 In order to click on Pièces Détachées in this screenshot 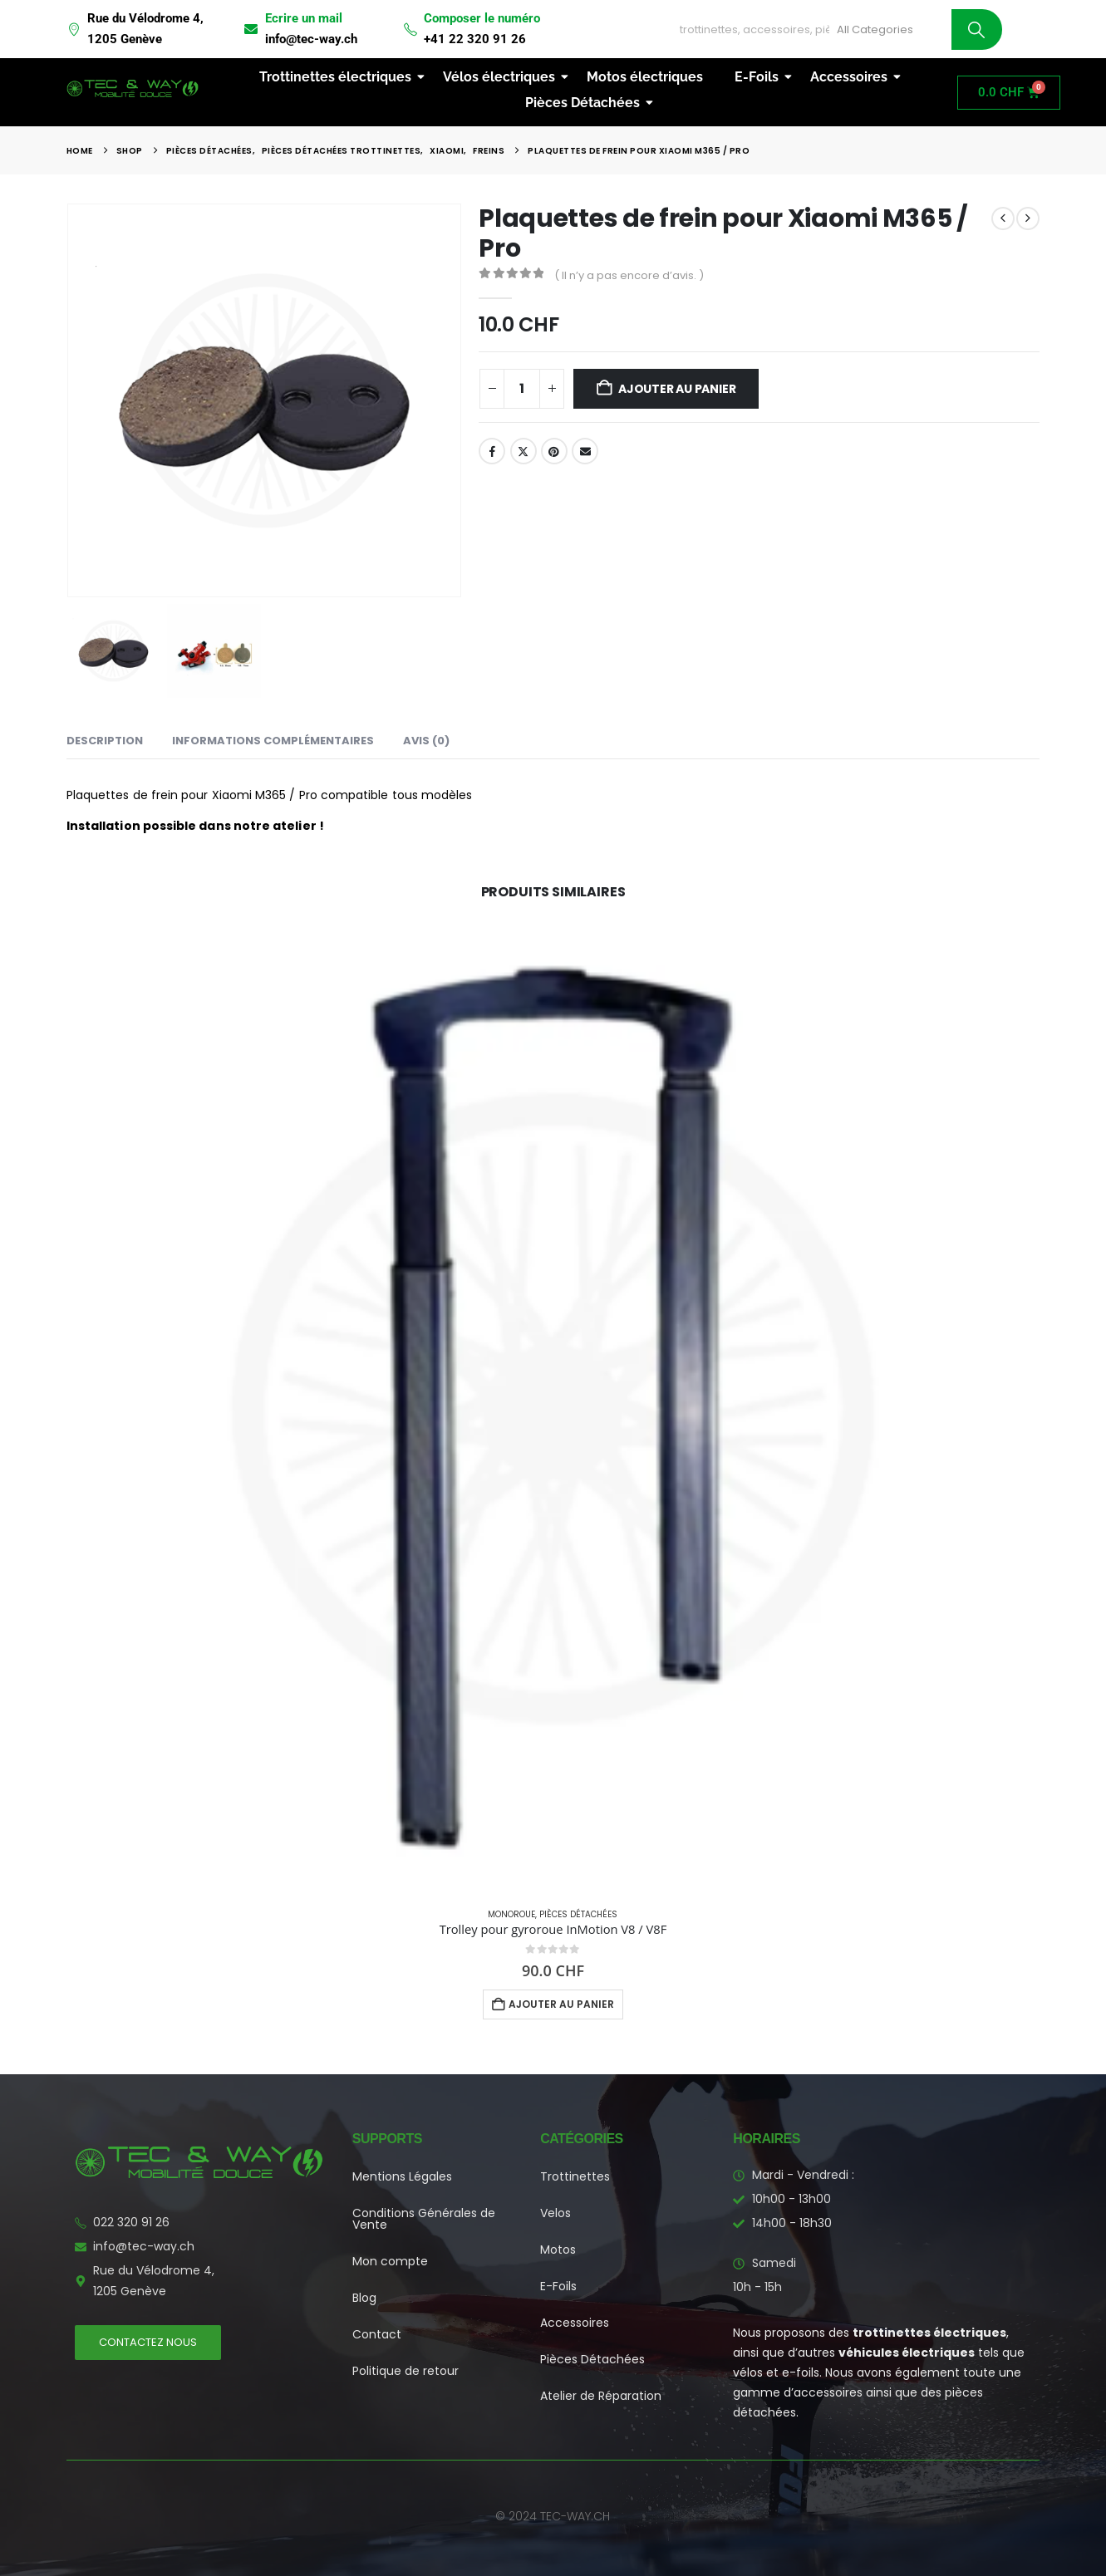, I will do `click(585, 102)`.